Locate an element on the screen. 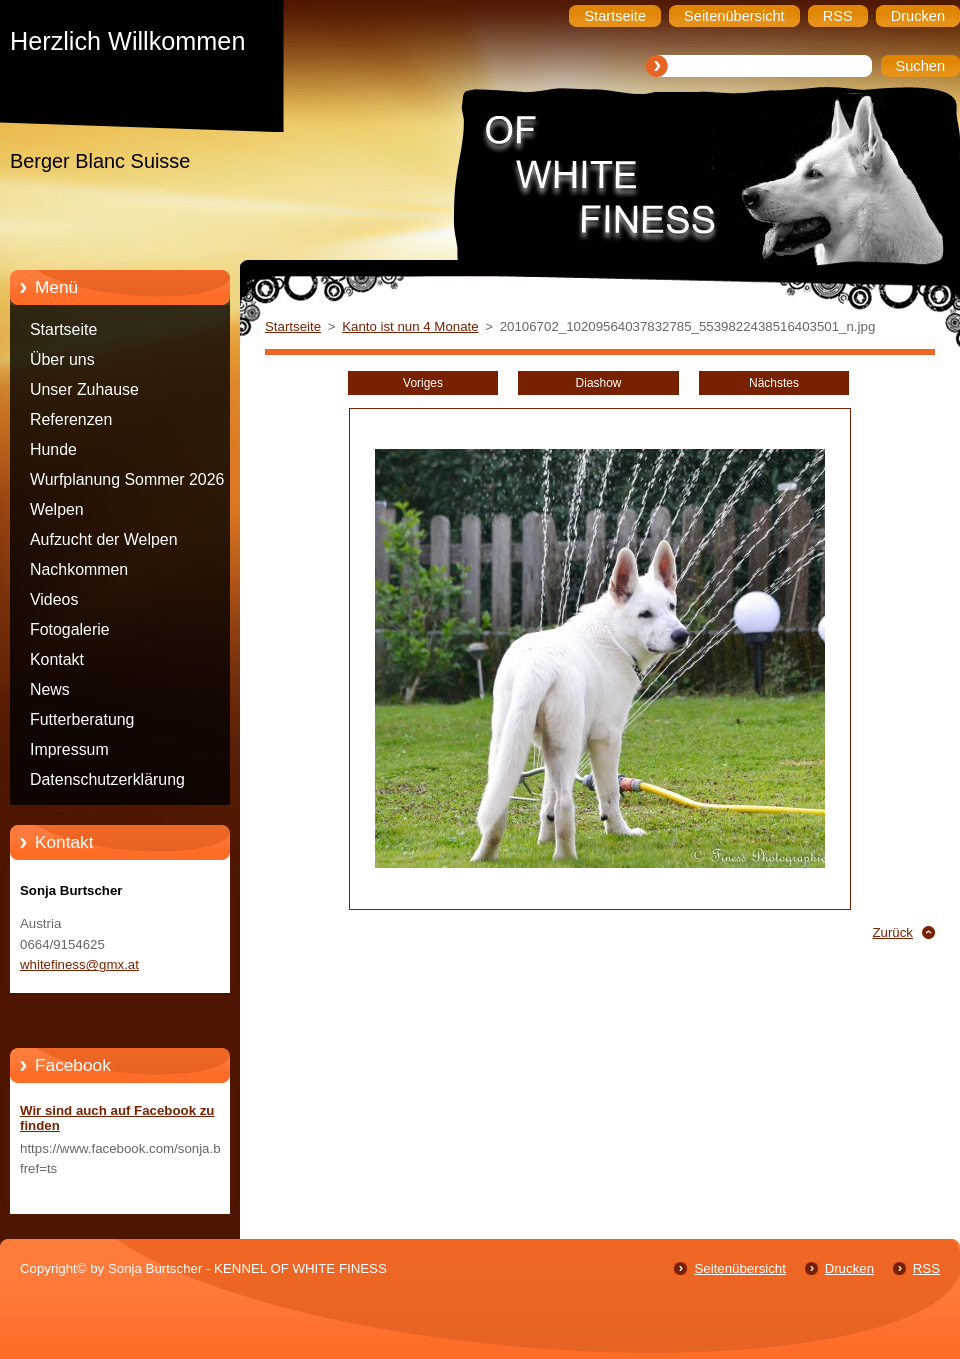 The height and width of the screenshot is (1359, 960). Videos is located at coordinates (54, 599).